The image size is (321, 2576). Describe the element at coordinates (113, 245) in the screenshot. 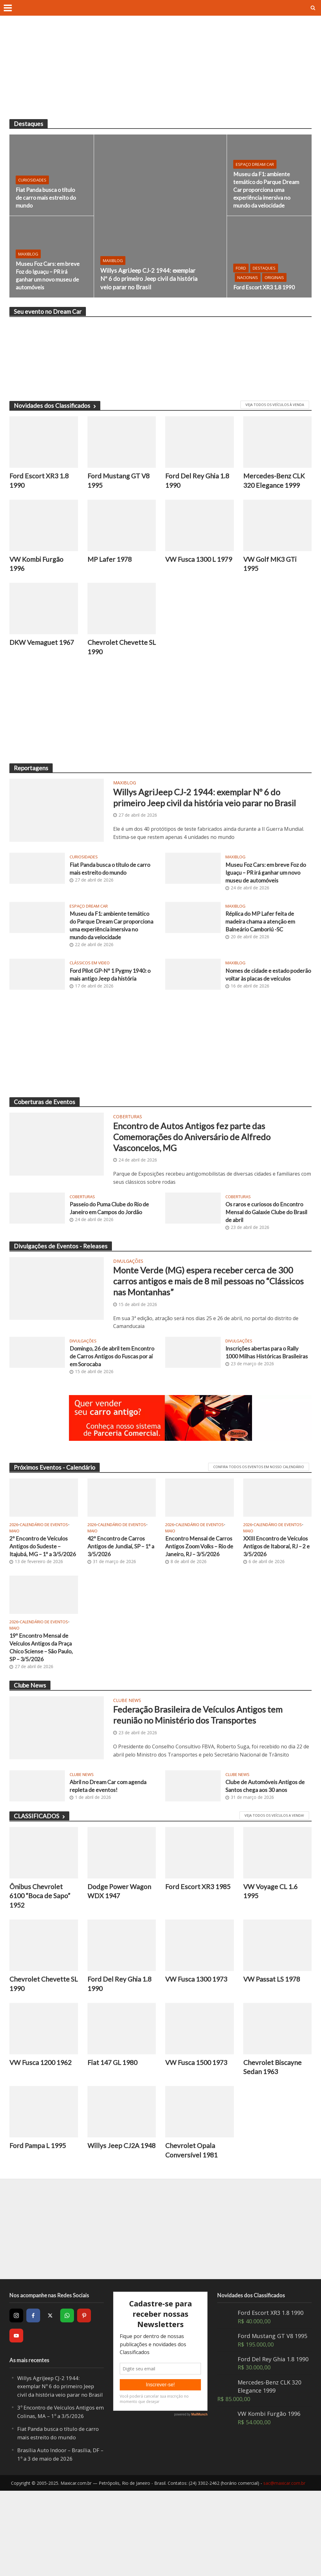

I see `MaxiBlog` at that location.